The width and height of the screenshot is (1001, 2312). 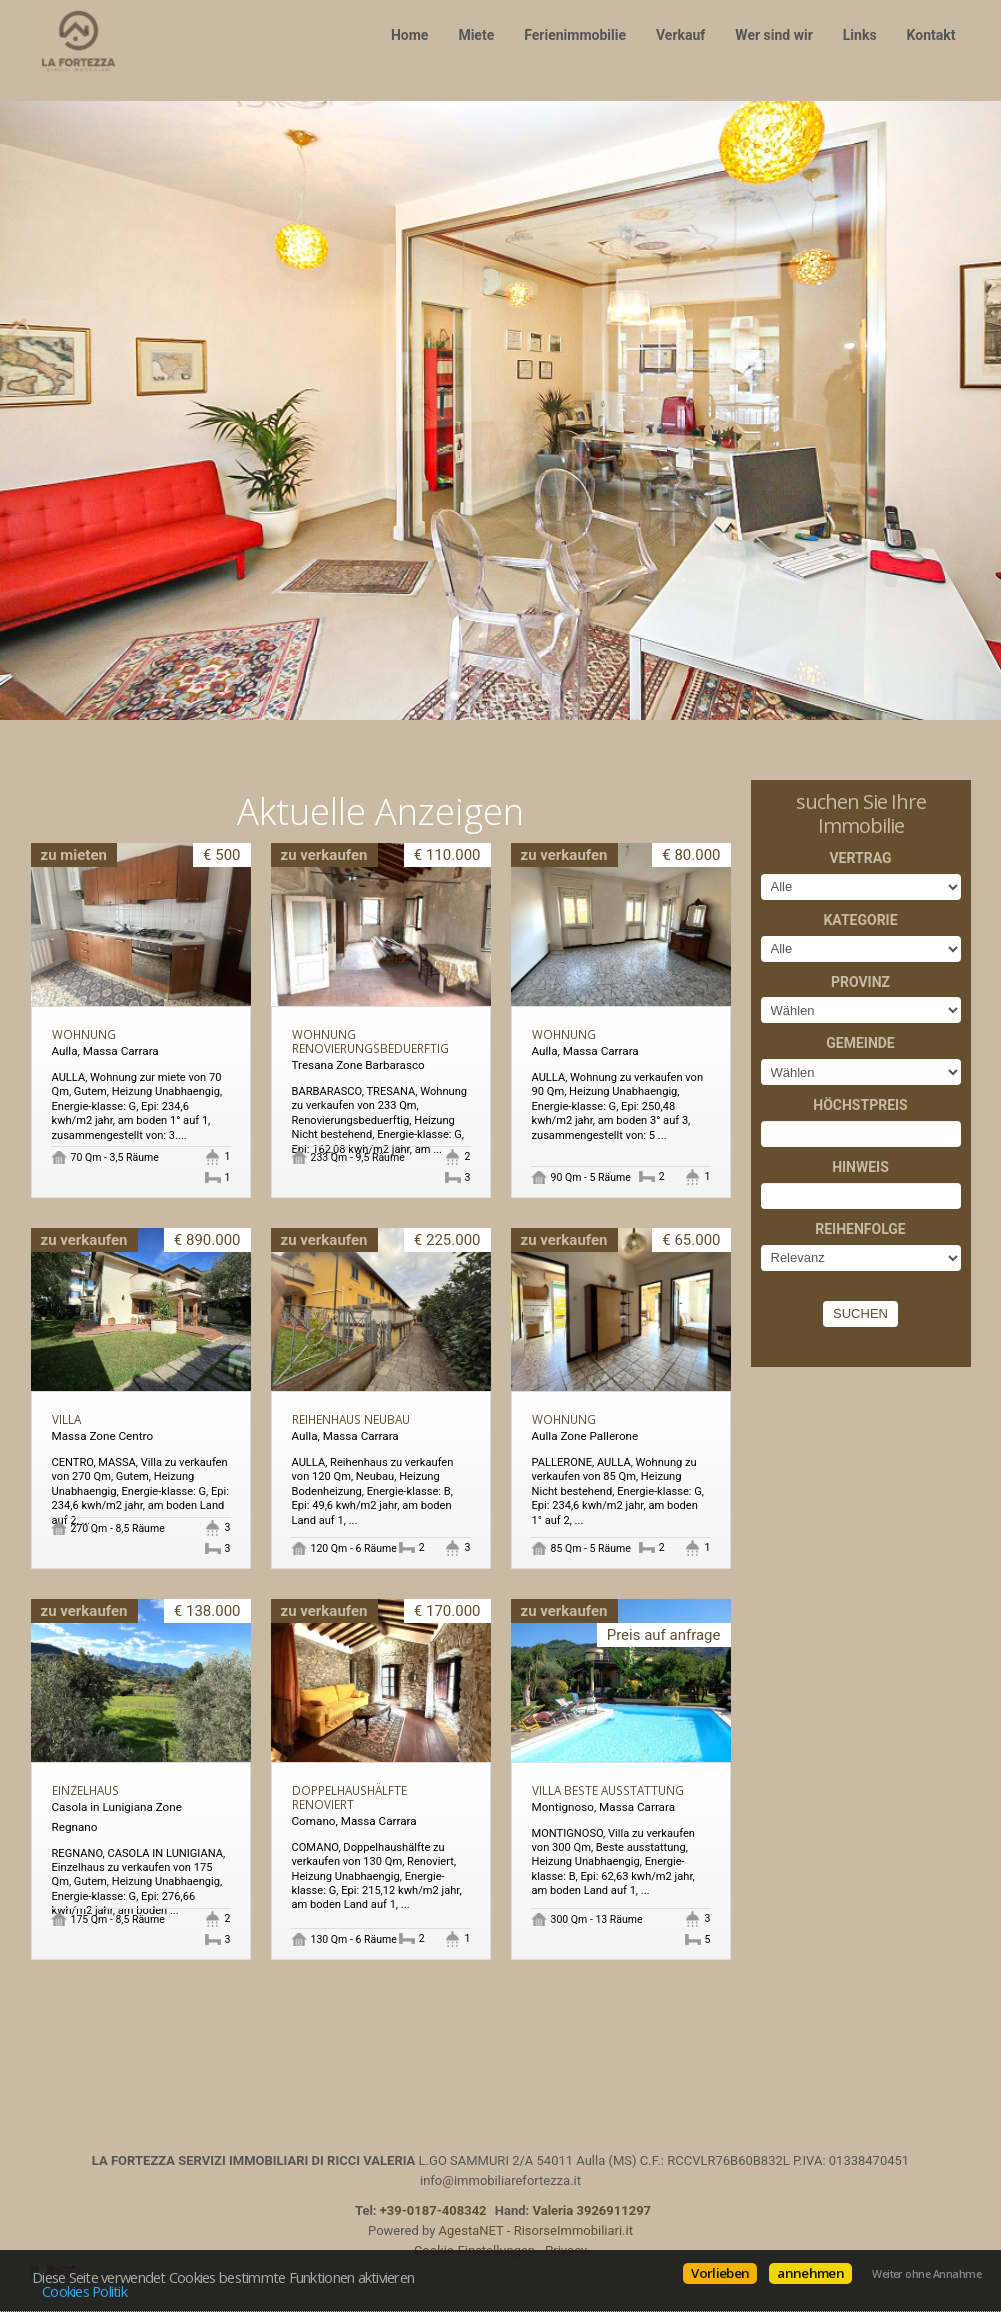 What do you see at coordinates (773, 35) in the screenshot?
I see `Wer sind wir` at bounding box center [773, 35].